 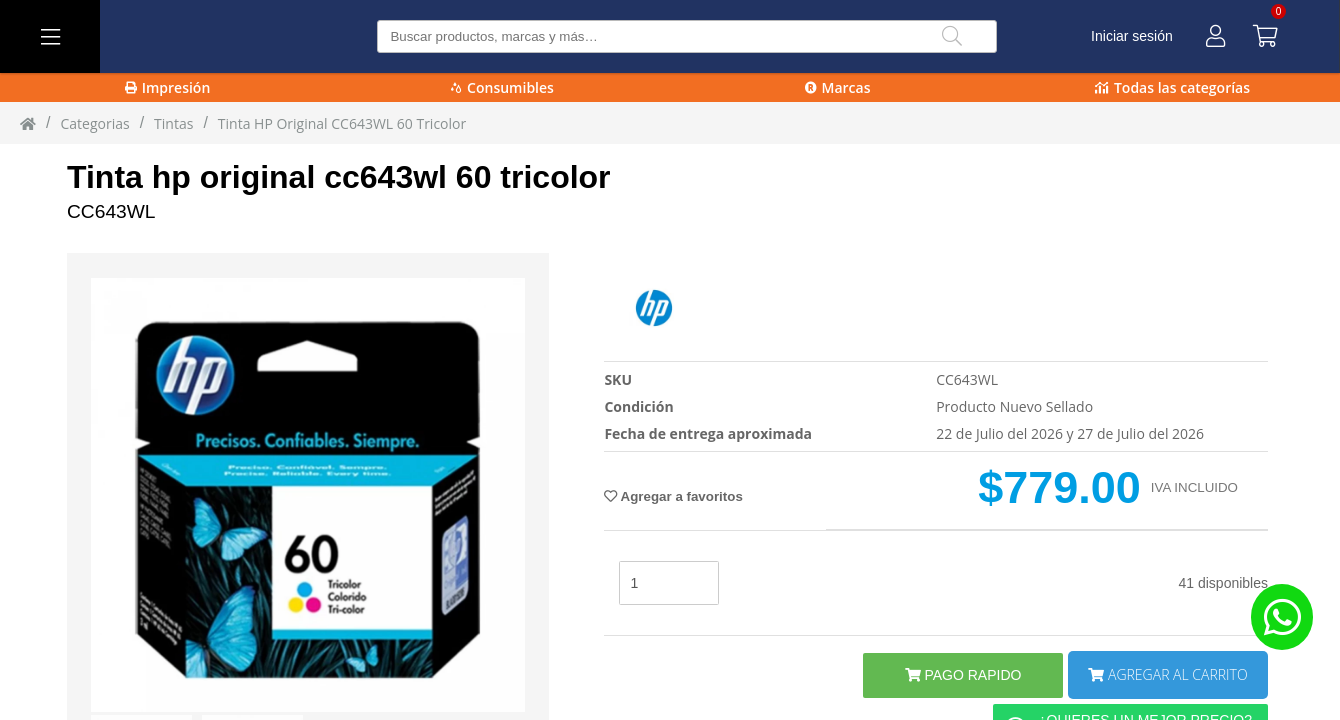 I want to click on Agregar a favoritos, so click(x=673, y=496).